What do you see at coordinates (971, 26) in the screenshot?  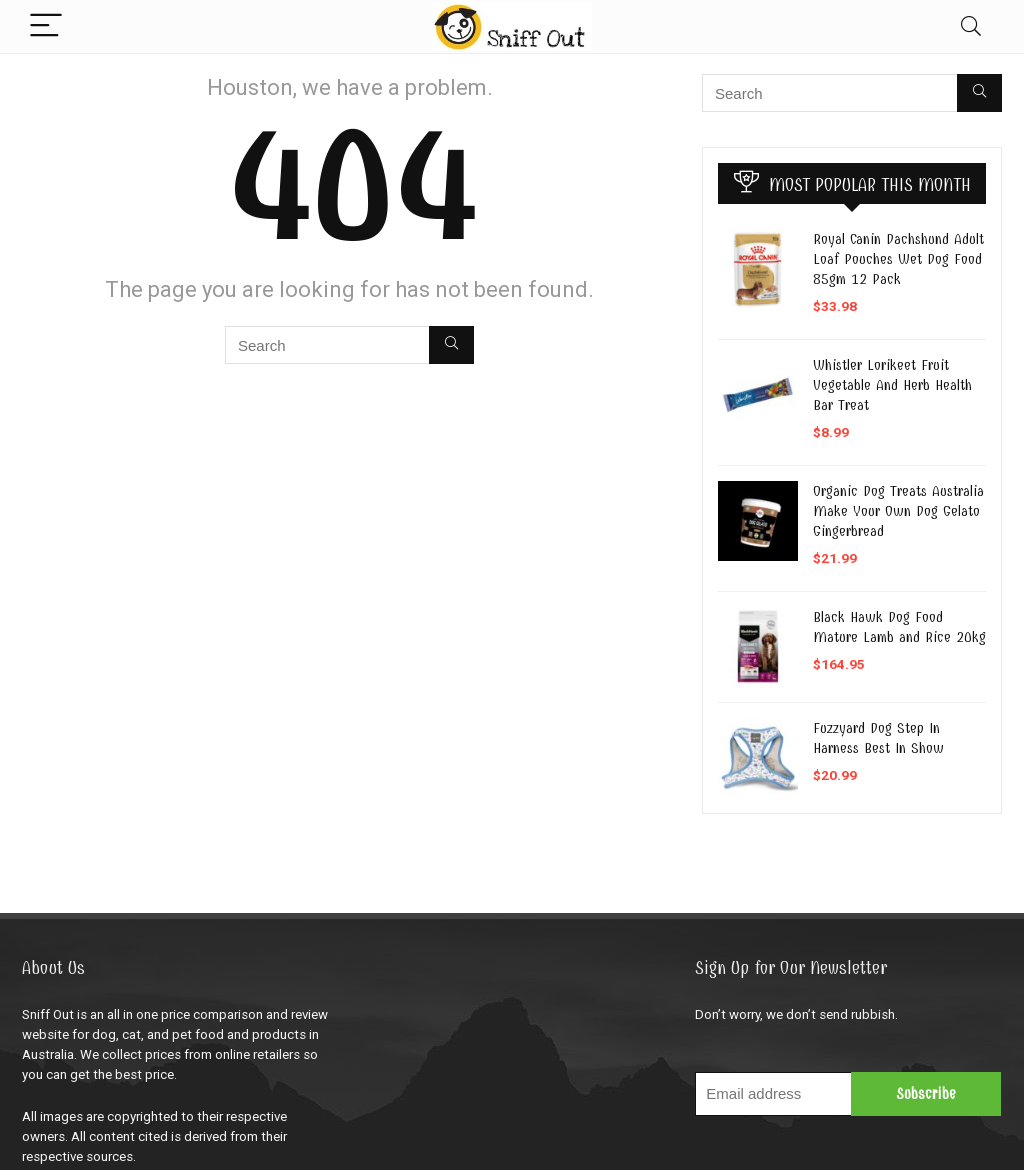 I see `[Search]` at bounding box center [971, 26].